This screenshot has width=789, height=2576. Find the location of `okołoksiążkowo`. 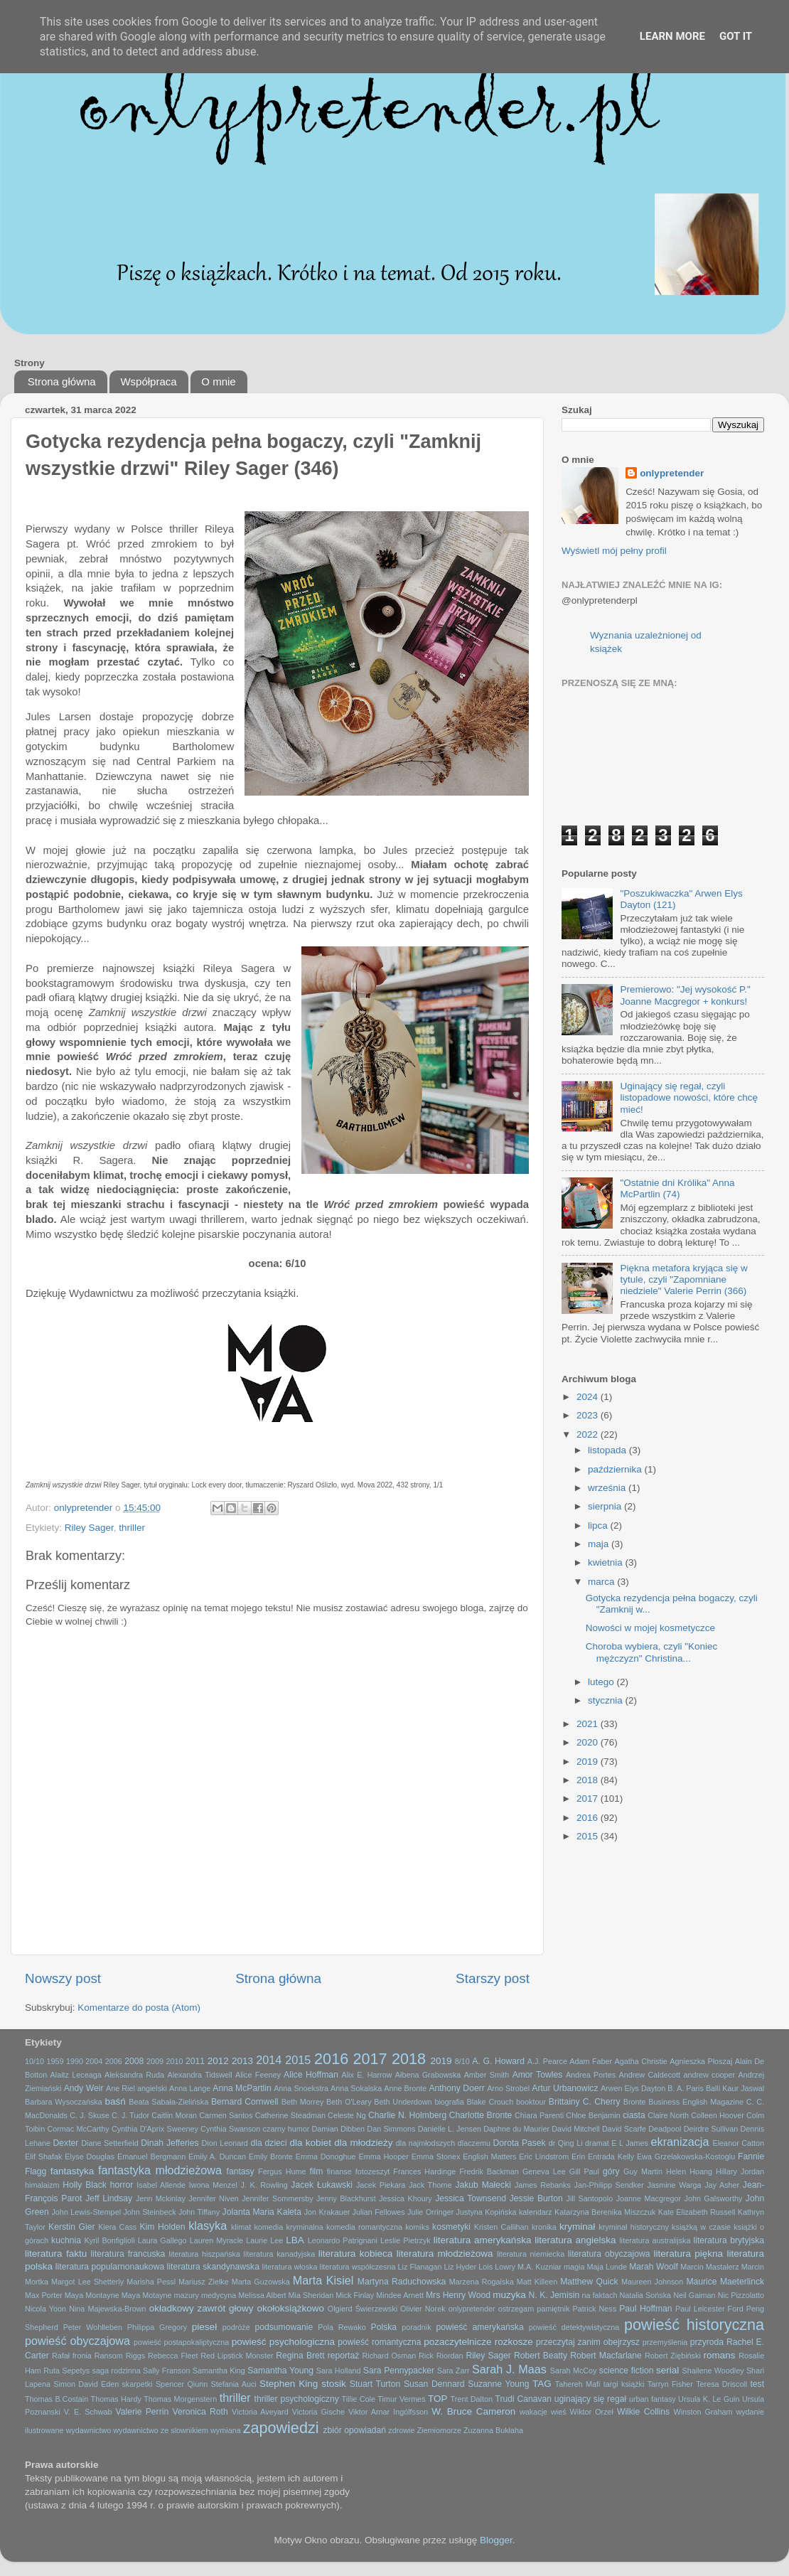

okołoksiążkowo is located at coordinates (290, 2308).